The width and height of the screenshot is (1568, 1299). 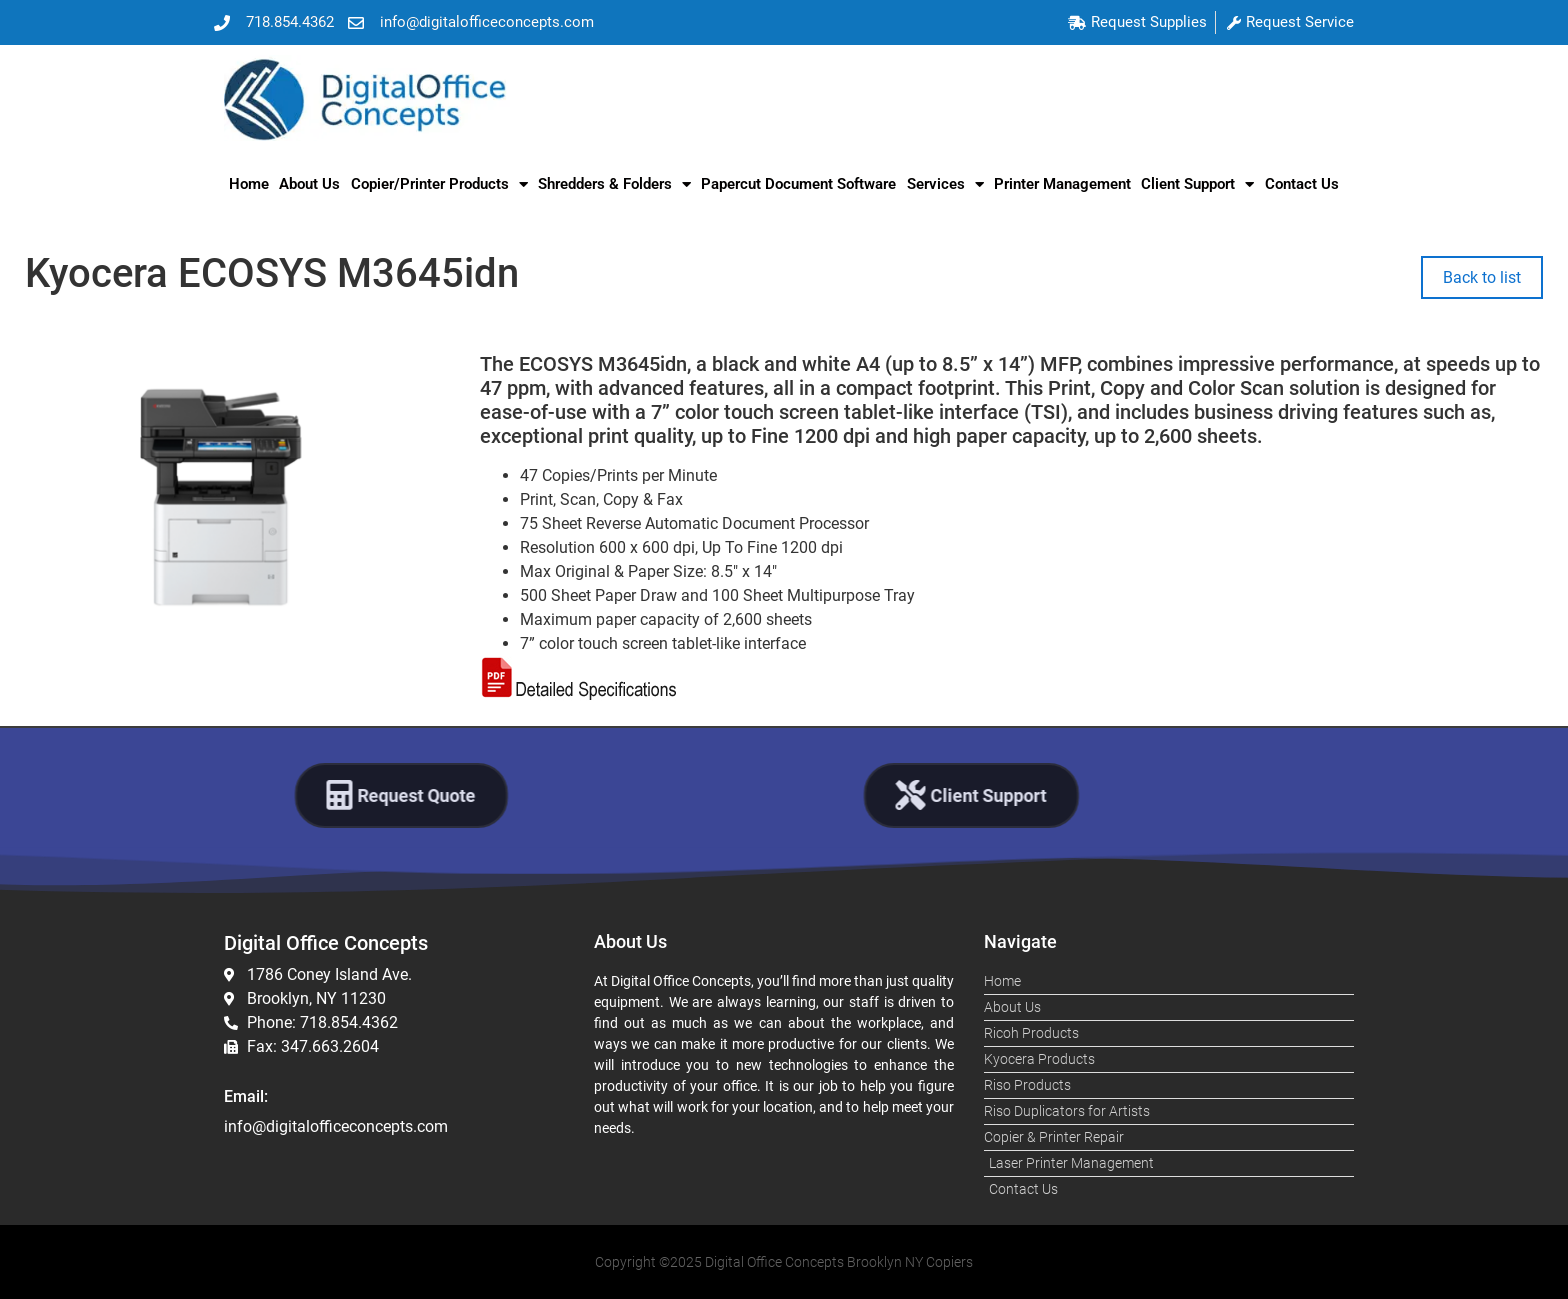 I want to click on Copier/Printer Products, so click(x=439, y=184).